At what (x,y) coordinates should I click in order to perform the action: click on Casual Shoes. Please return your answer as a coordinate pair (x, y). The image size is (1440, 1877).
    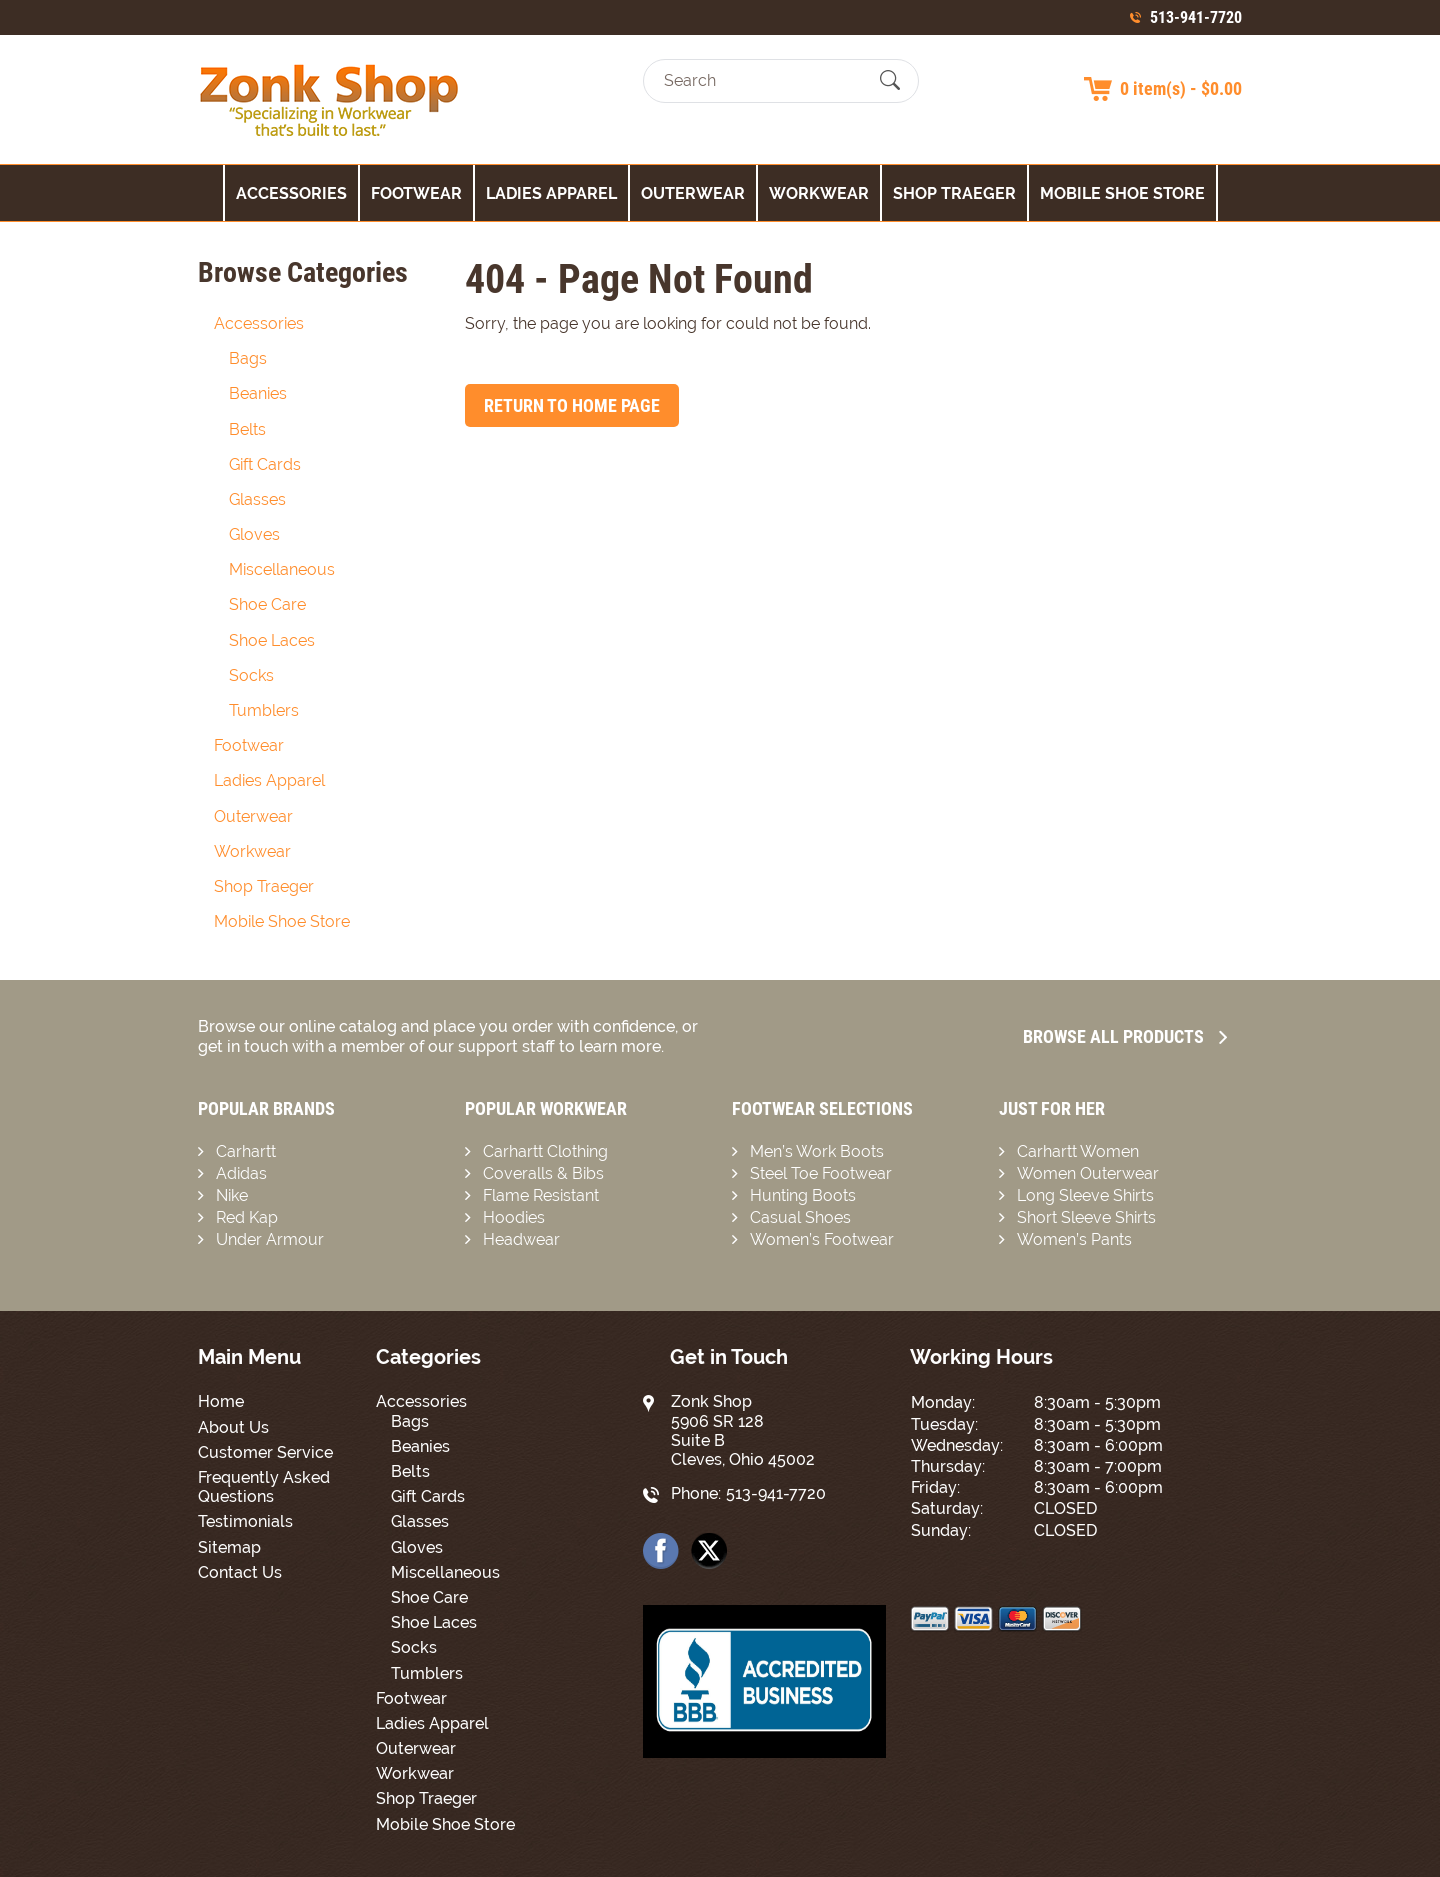
    Looking at the image, I should click on (800, 1217).